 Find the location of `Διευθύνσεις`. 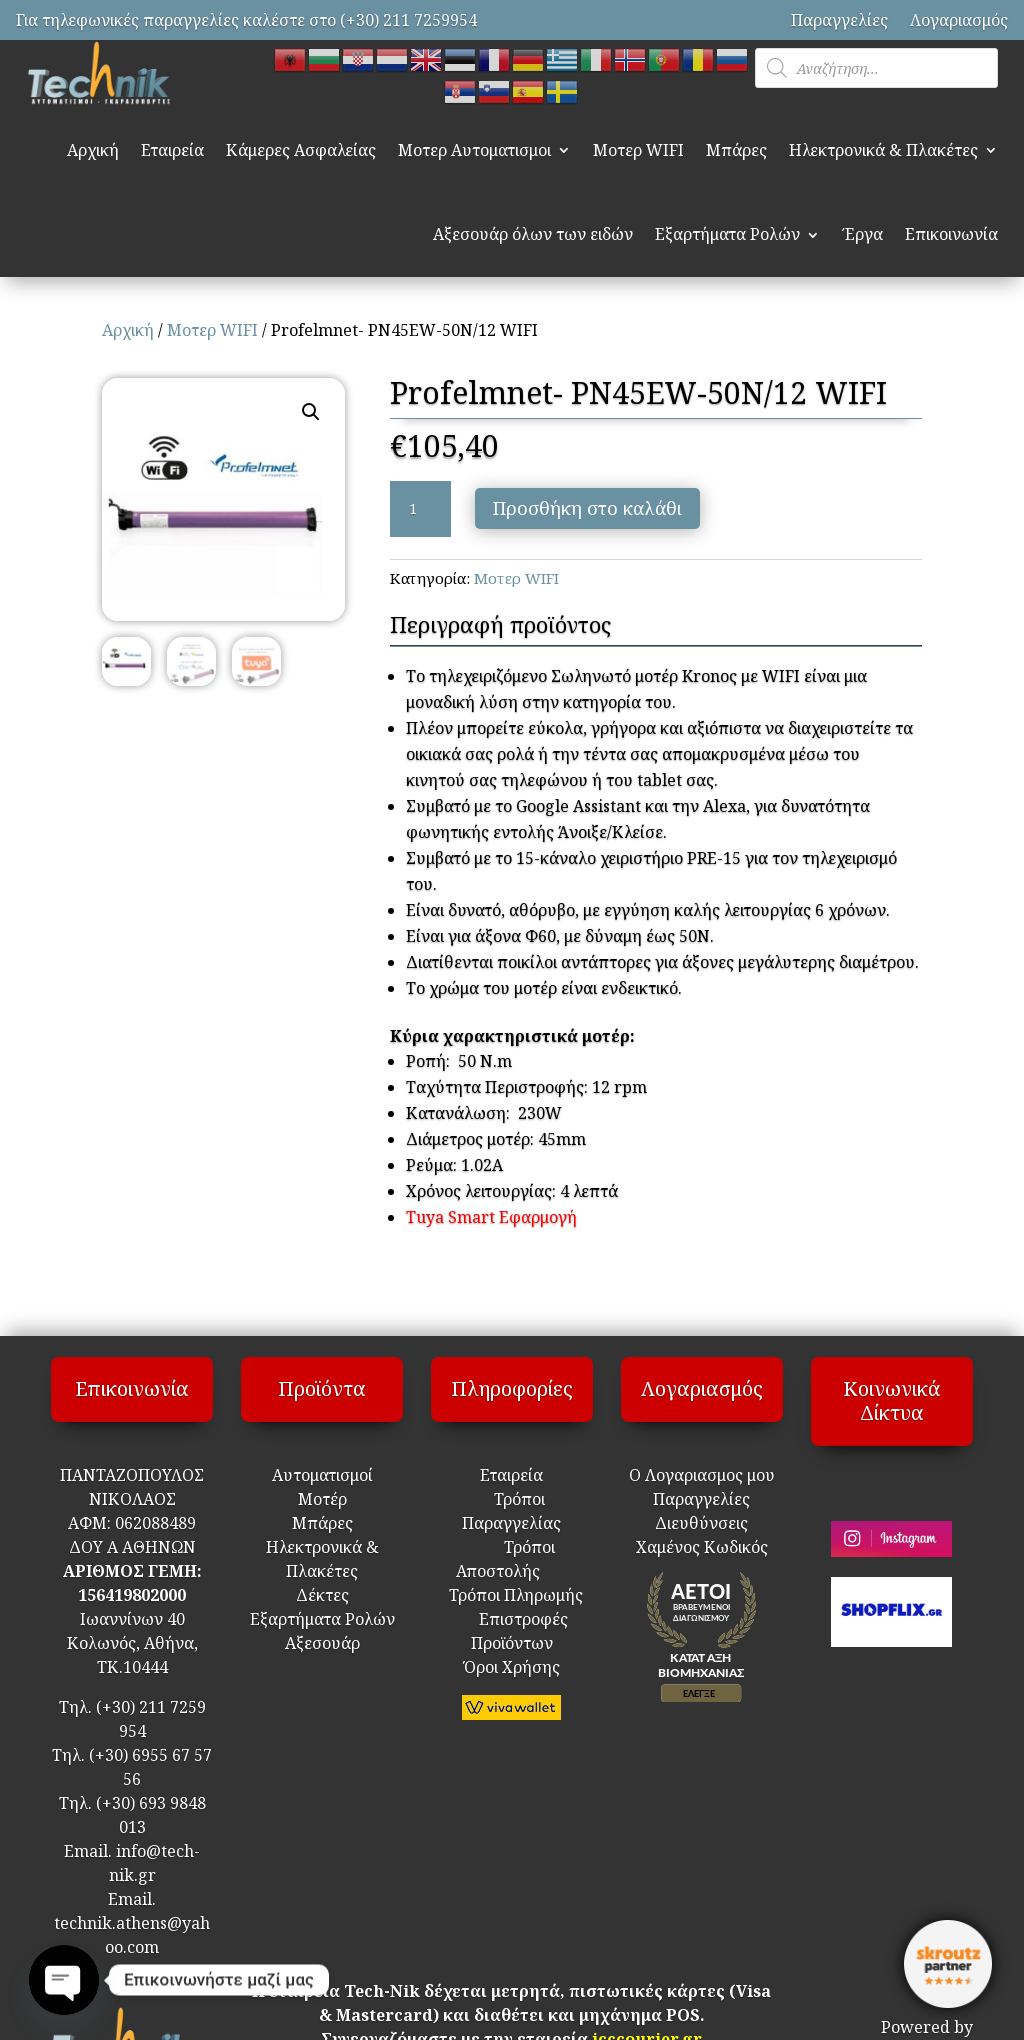

Διευθύνσεις is located at coordinates (701, 1523).